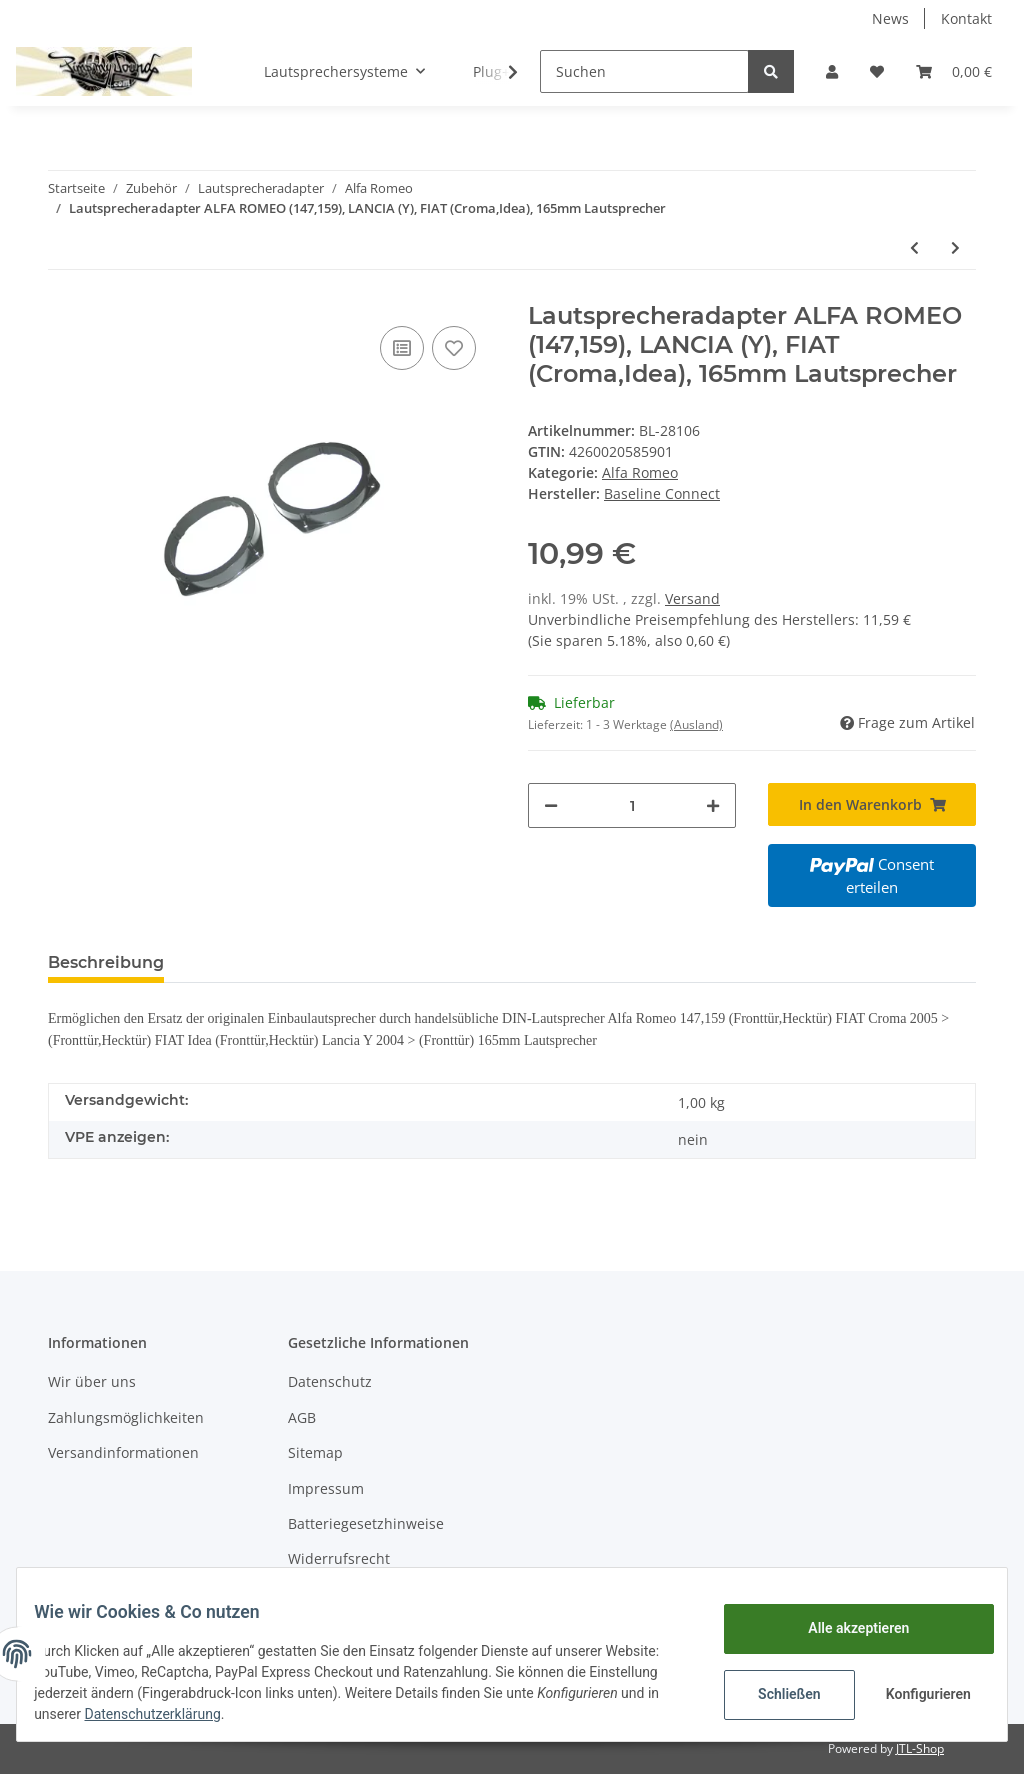 The image size is (1024, 1774). What do you see at coordinates (326, 1488) in the screenshot?
I see `Impressum` at bounding box center [326, 1488].